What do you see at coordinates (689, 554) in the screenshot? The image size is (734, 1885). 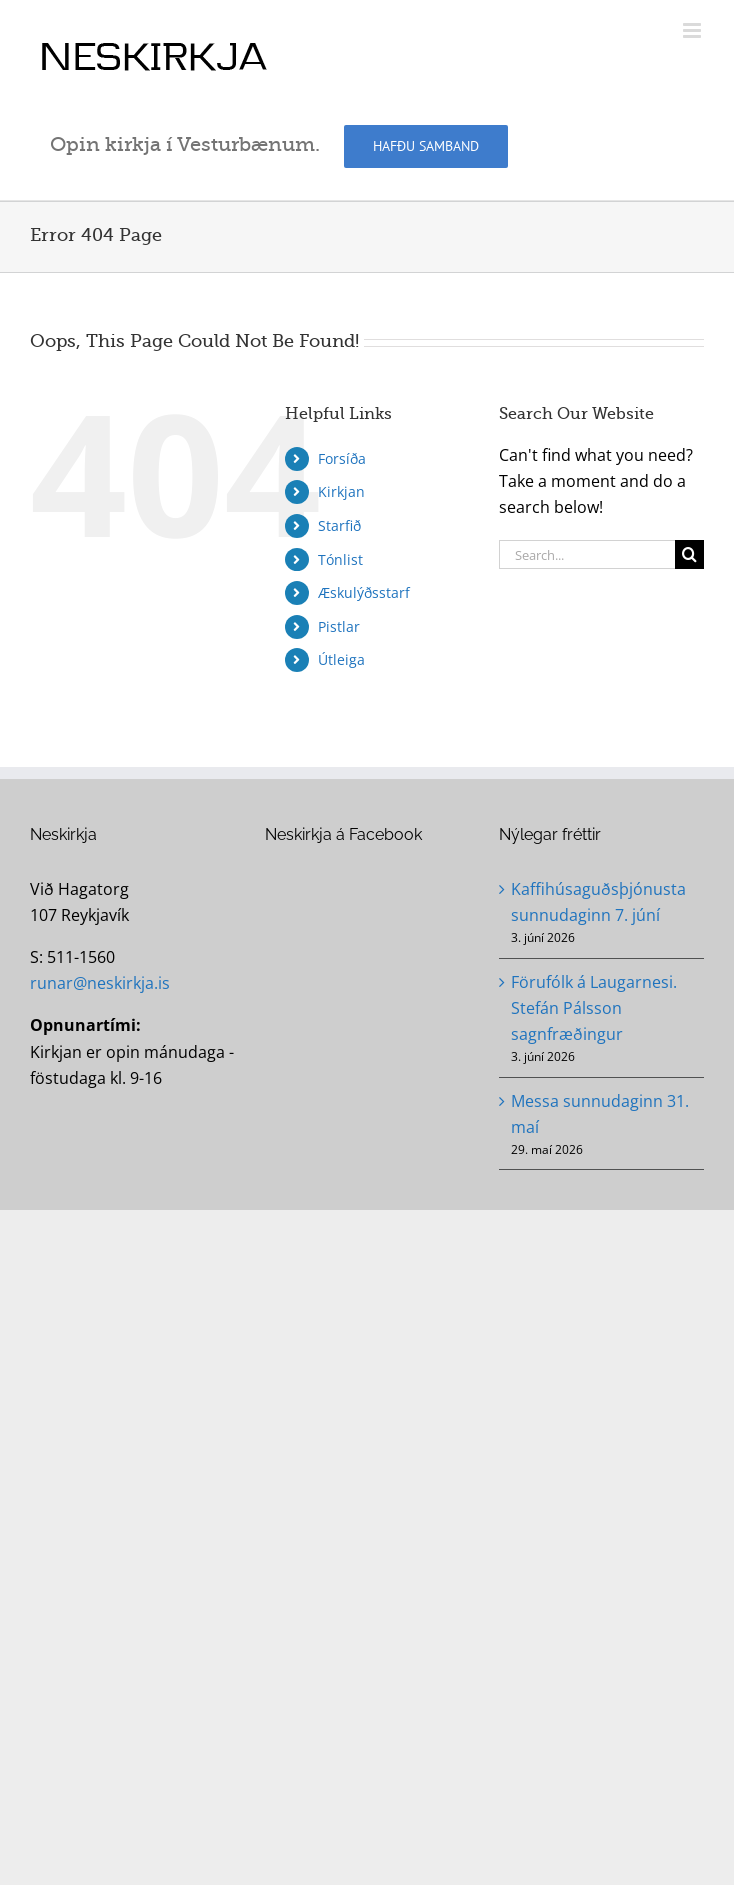 I see `[Search]` at bounding box center [689, 554].